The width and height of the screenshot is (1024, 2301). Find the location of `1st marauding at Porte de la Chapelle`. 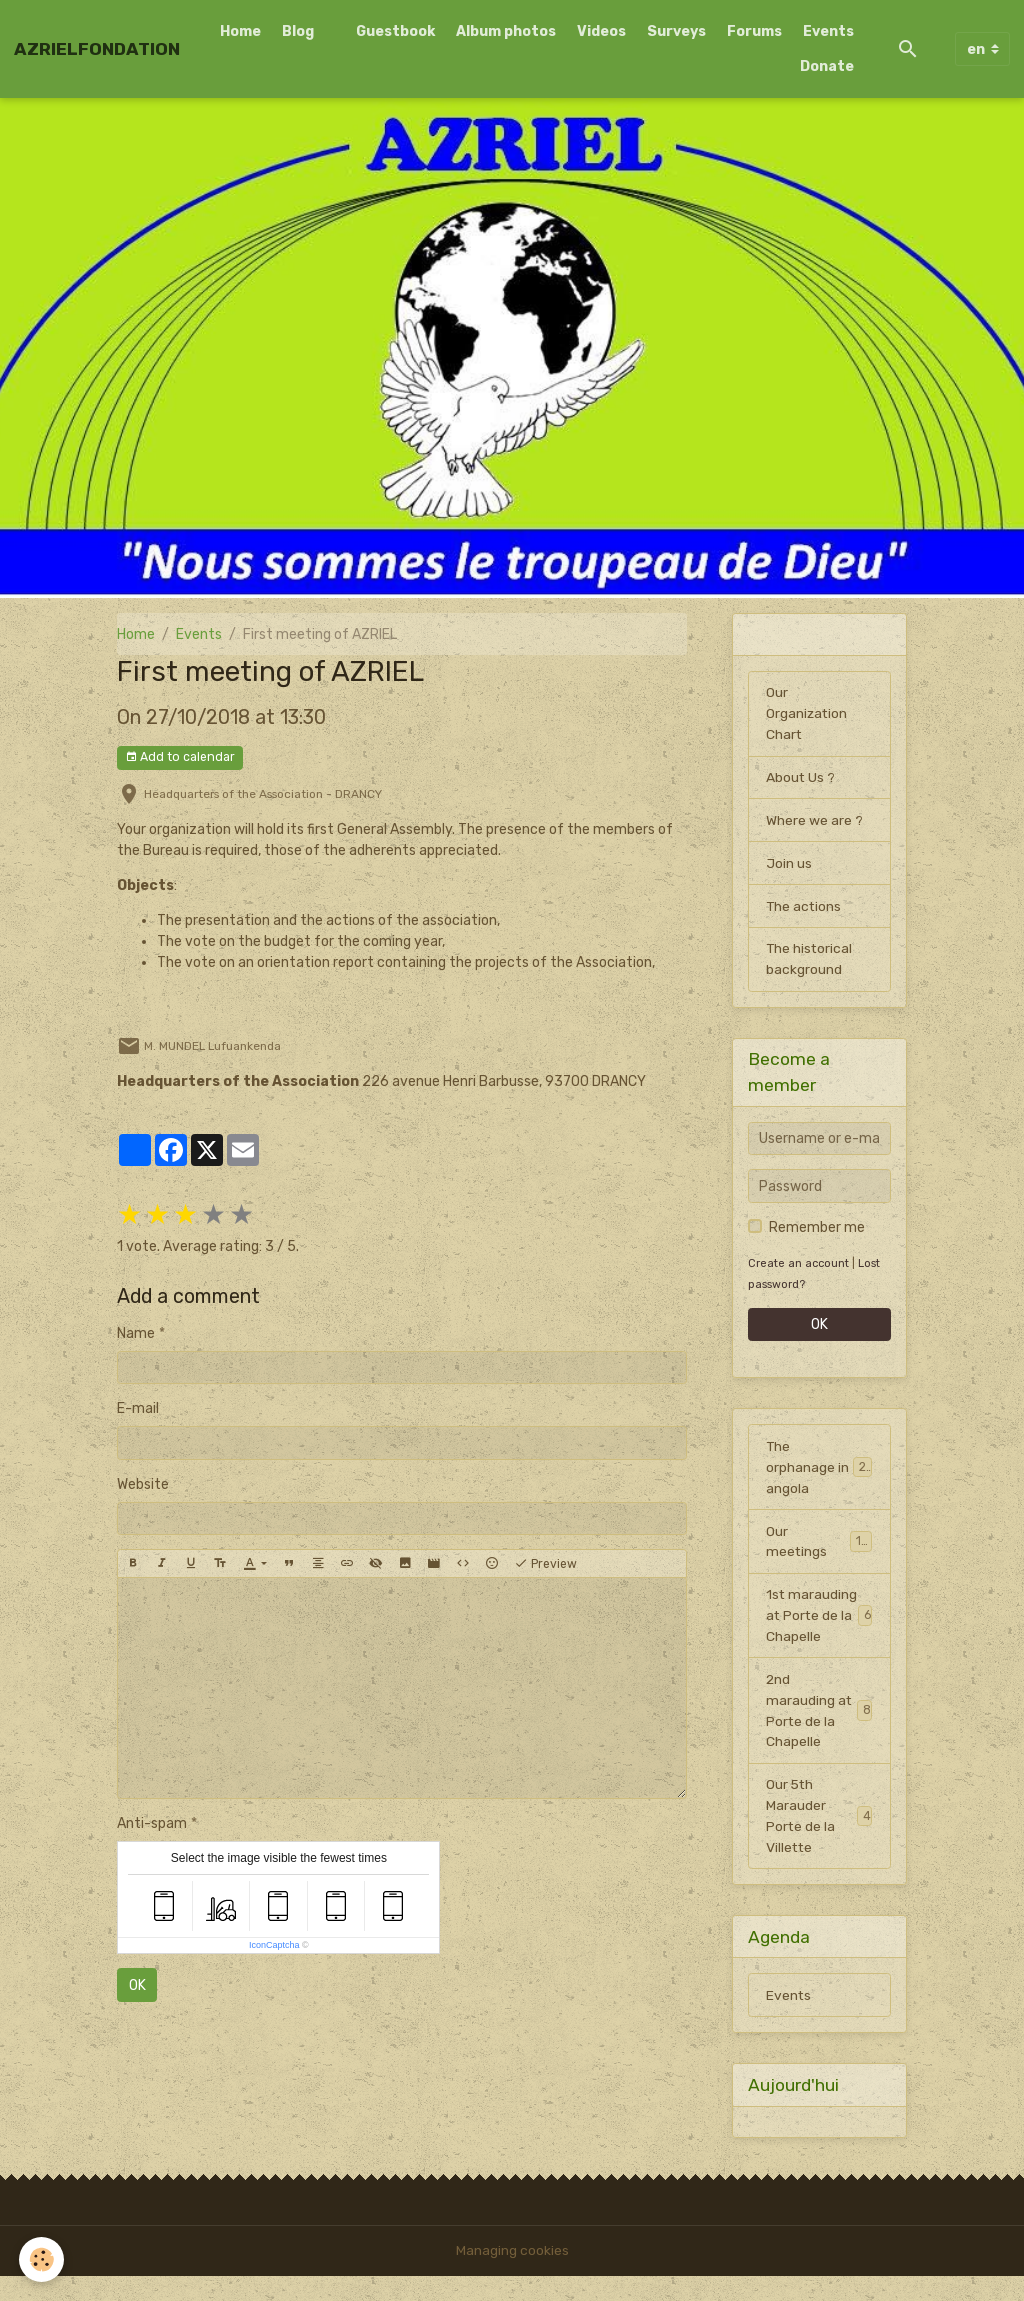

1st marauding at Porte de la Chapelle is located at coordinates (819, 1629).